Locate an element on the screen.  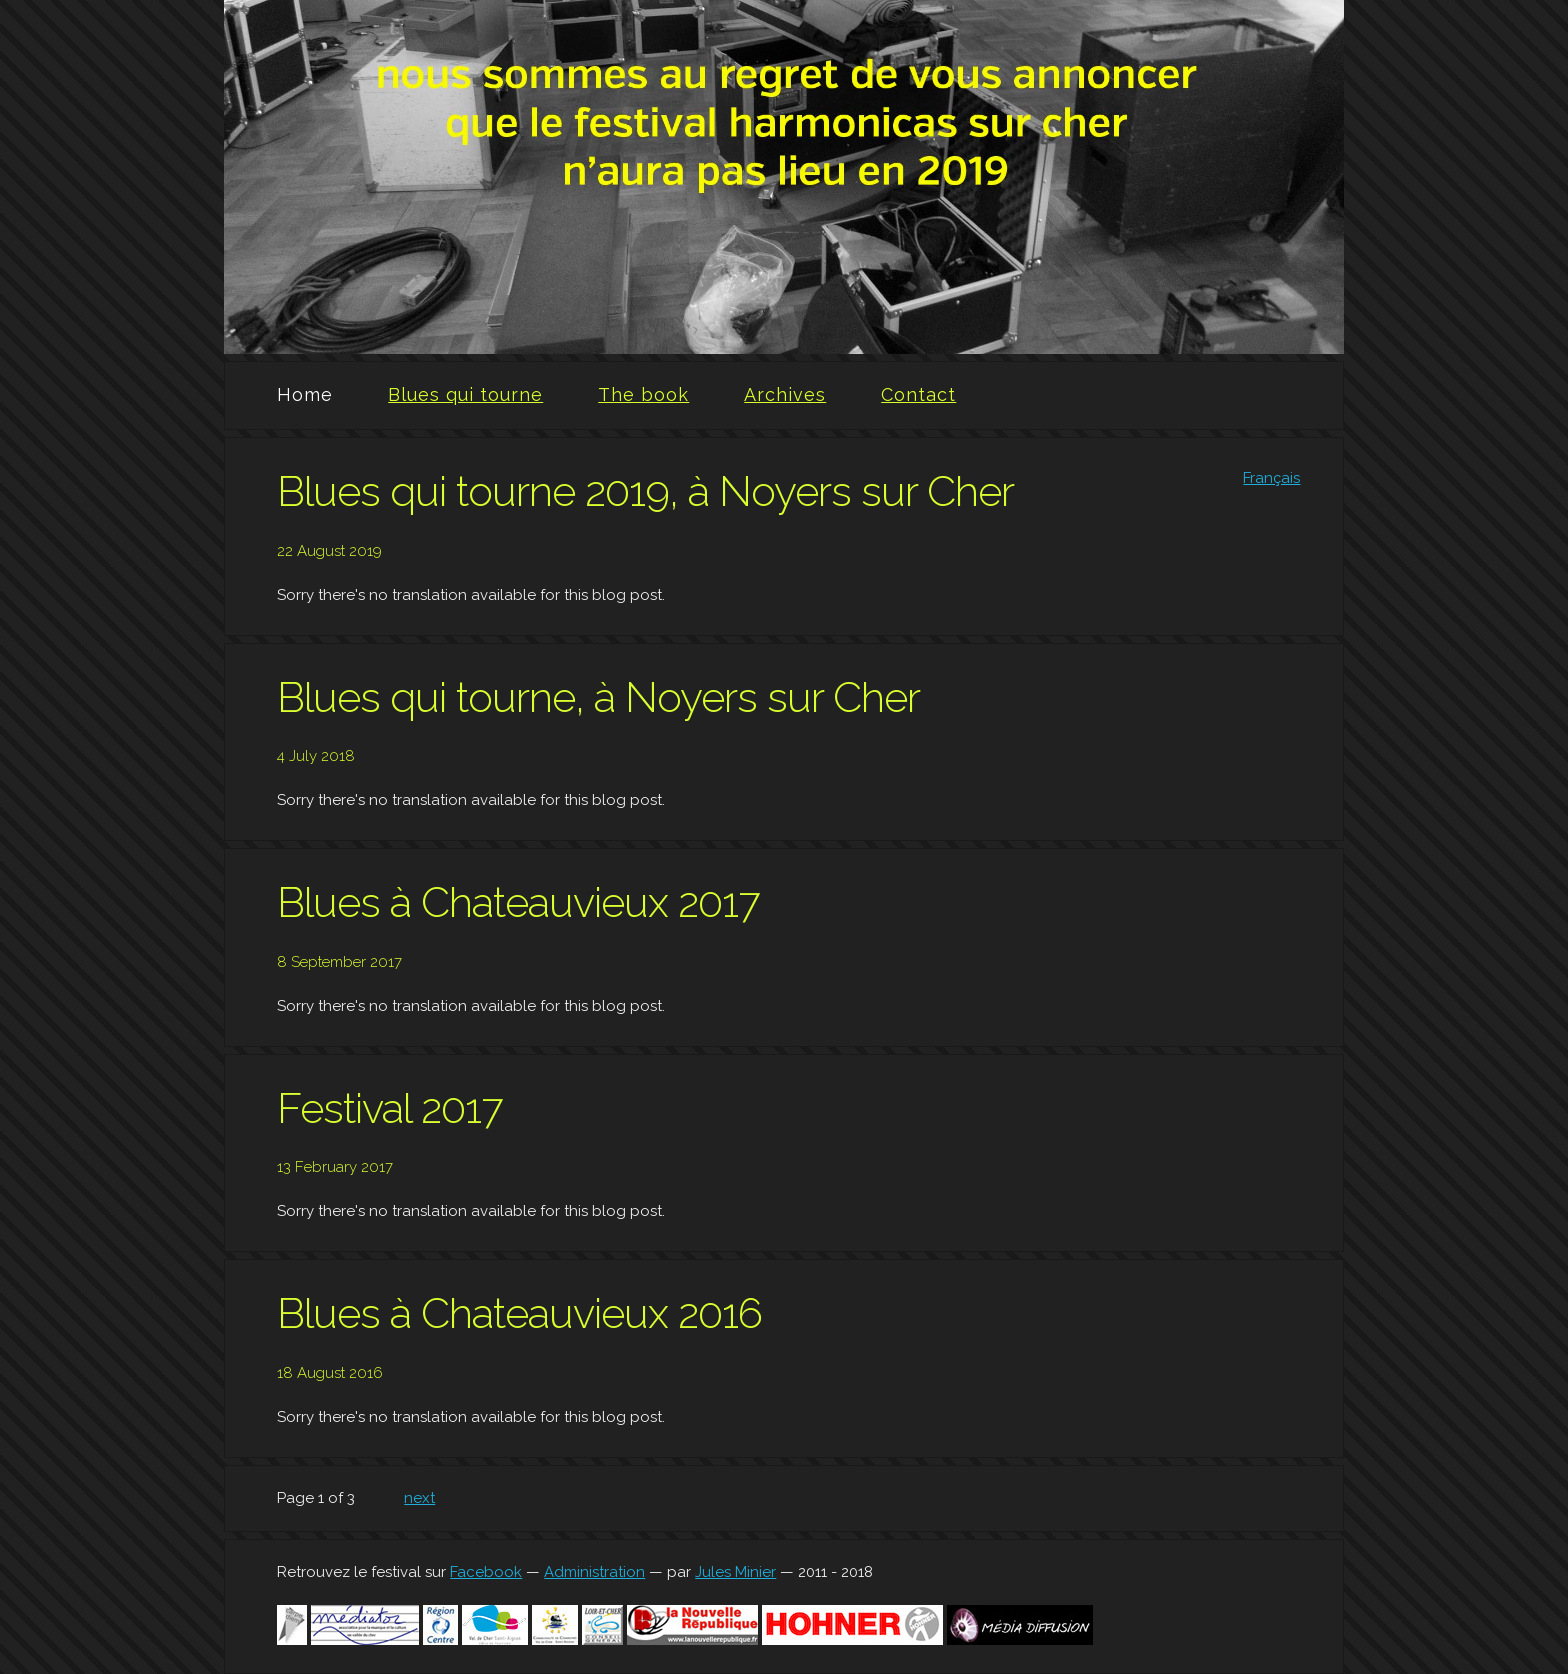
Administration is located at coordinates (594, 1572).